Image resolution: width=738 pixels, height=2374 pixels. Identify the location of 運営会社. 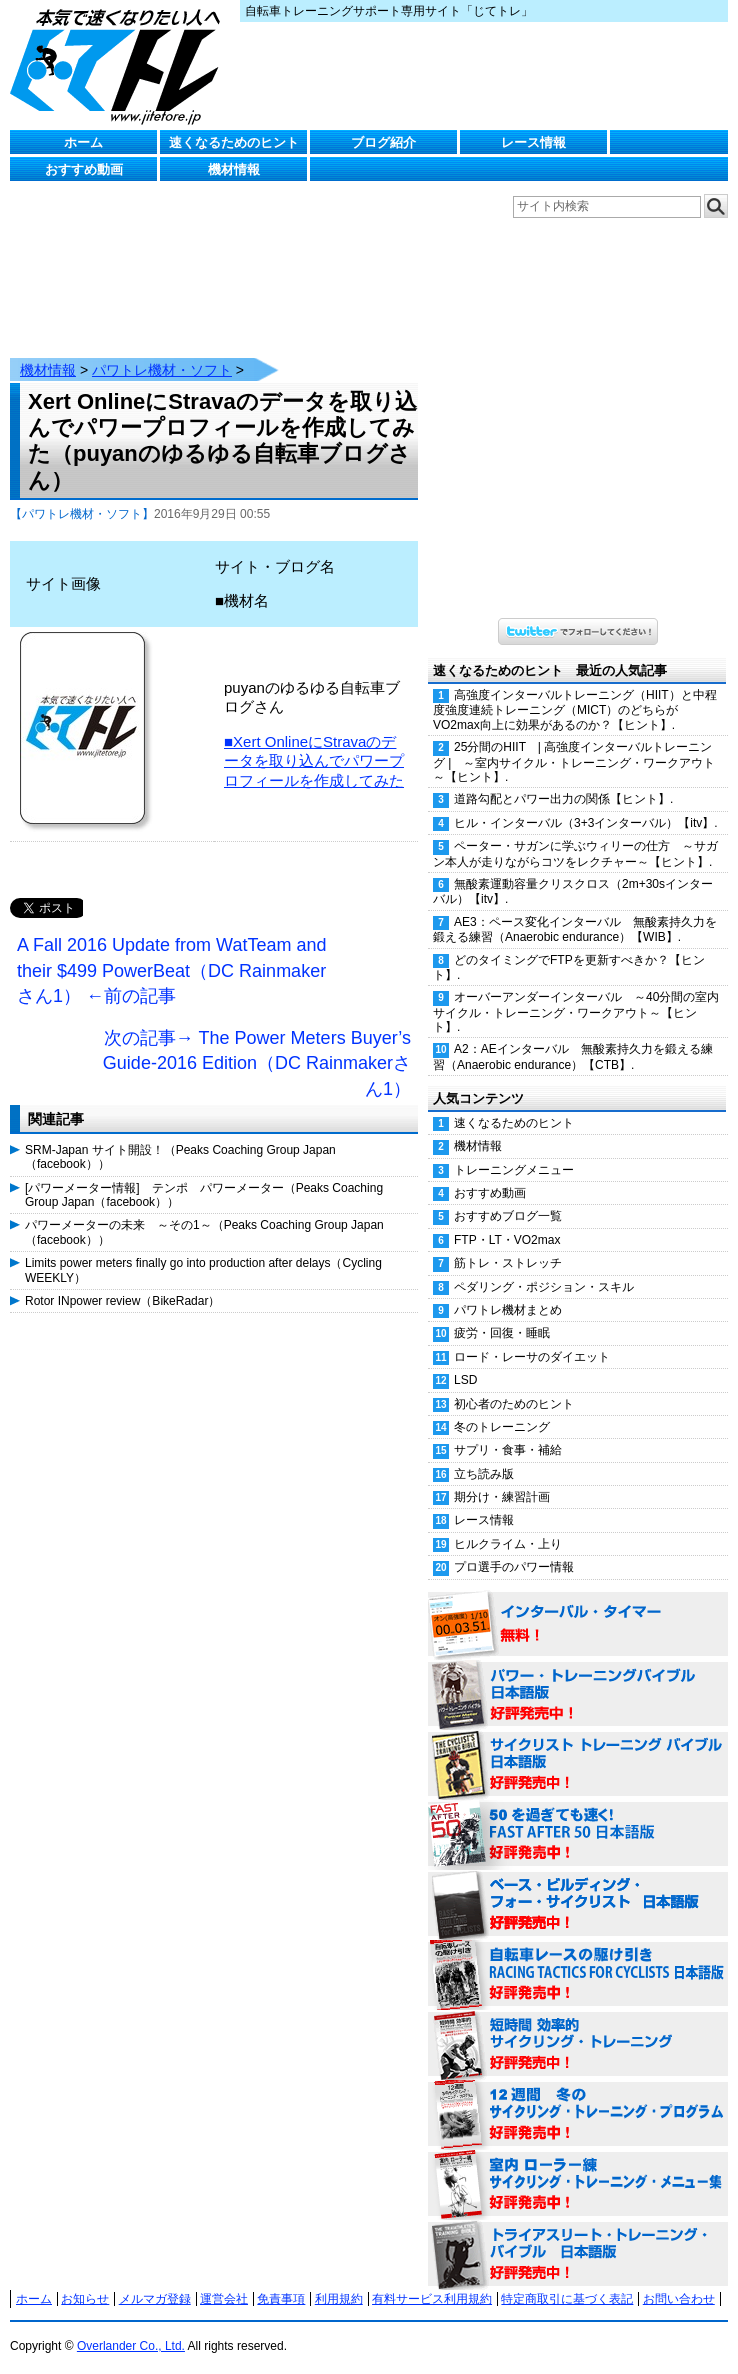
(224, 2279).